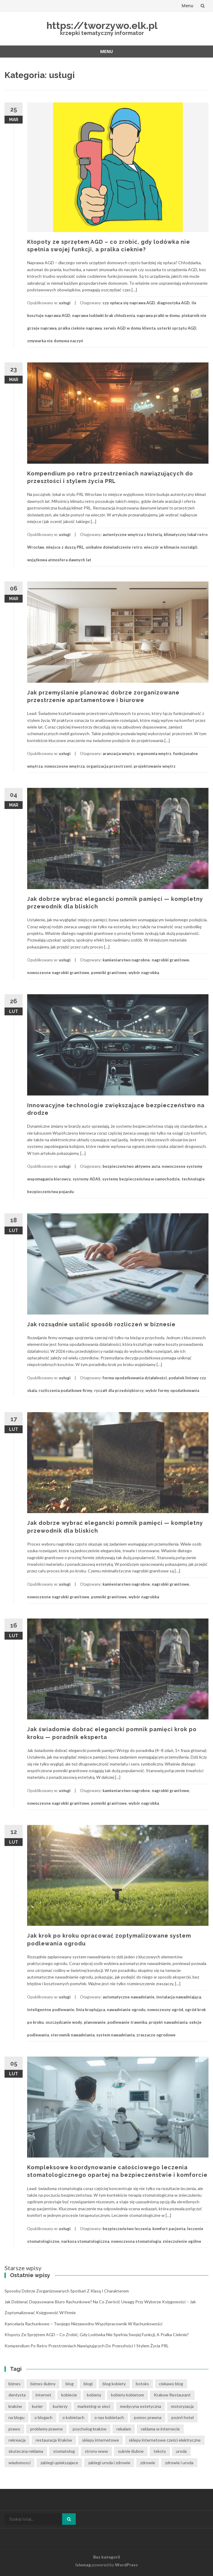  Describe the element at coordinates (129, 328) in the screenshot. I see `serwis AGD w domu klienta` at that location.